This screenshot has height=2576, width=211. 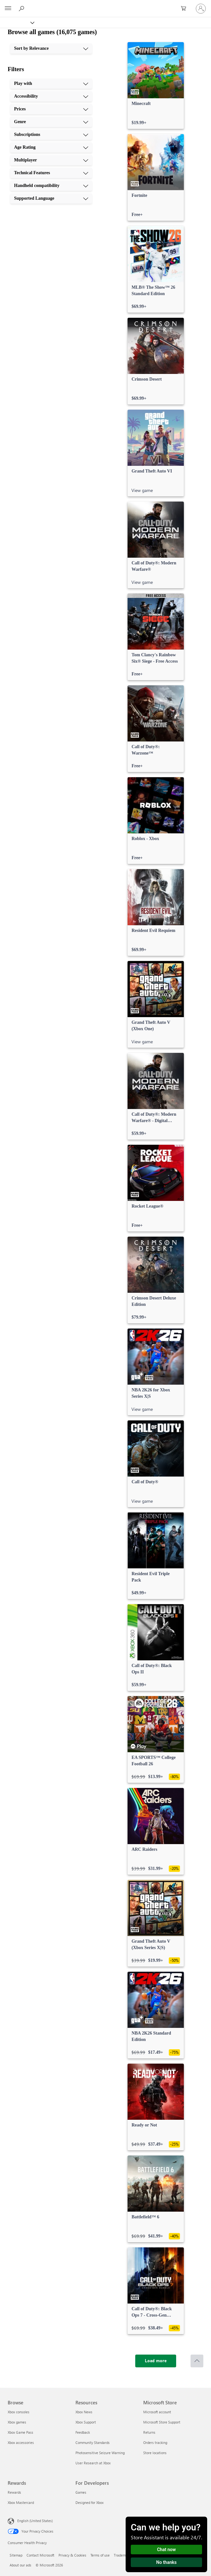 What do you see at coordinates (21, 2502) in the screenshot?
I see `Xbox Mastercard [Xbox Mastercard Rewards]` at bounding box center [21, 2502].